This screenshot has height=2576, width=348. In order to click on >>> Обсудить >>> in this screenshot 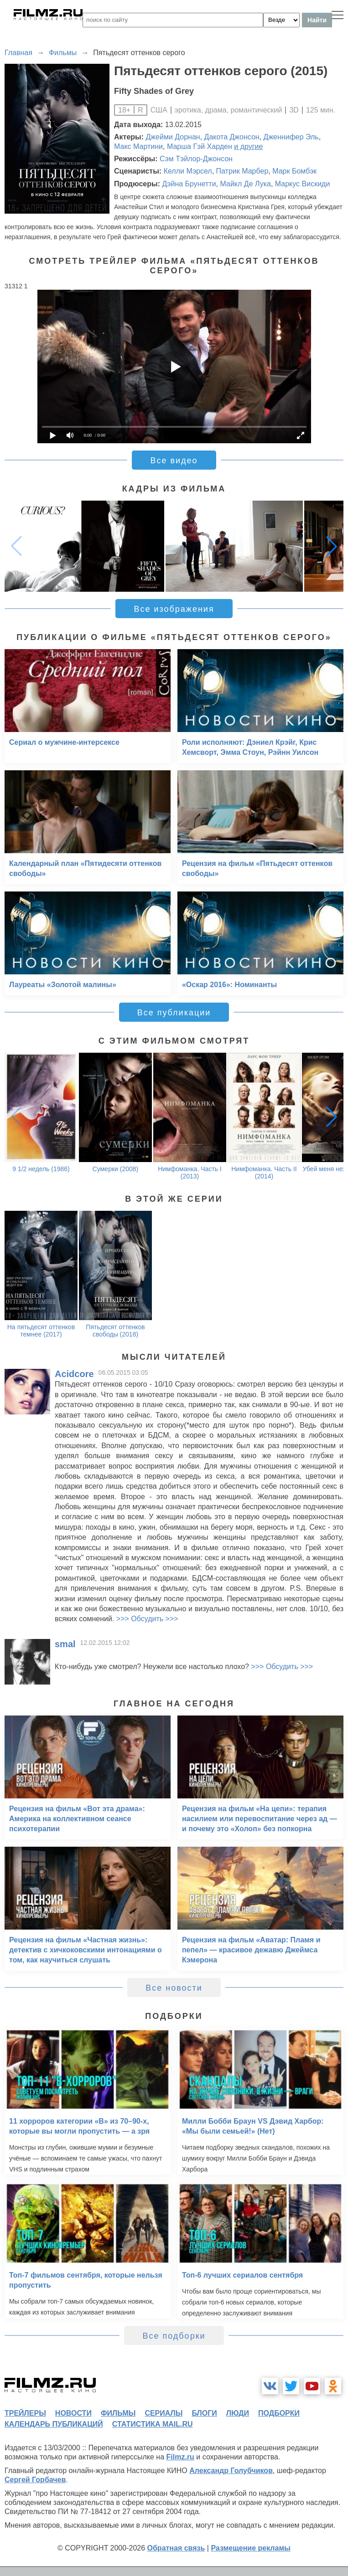, I will do `click(147, 1619)`.